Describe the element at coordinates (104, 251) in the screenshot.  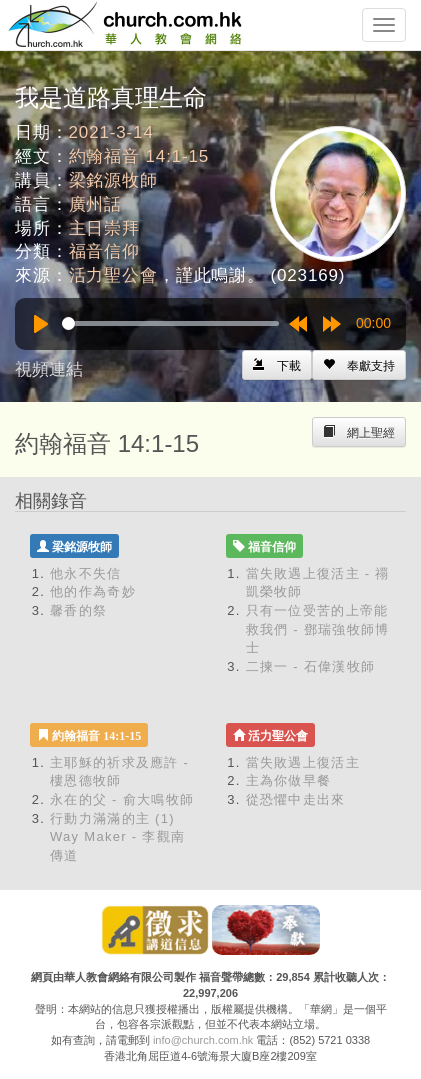
I see `福音信仰` at that location.